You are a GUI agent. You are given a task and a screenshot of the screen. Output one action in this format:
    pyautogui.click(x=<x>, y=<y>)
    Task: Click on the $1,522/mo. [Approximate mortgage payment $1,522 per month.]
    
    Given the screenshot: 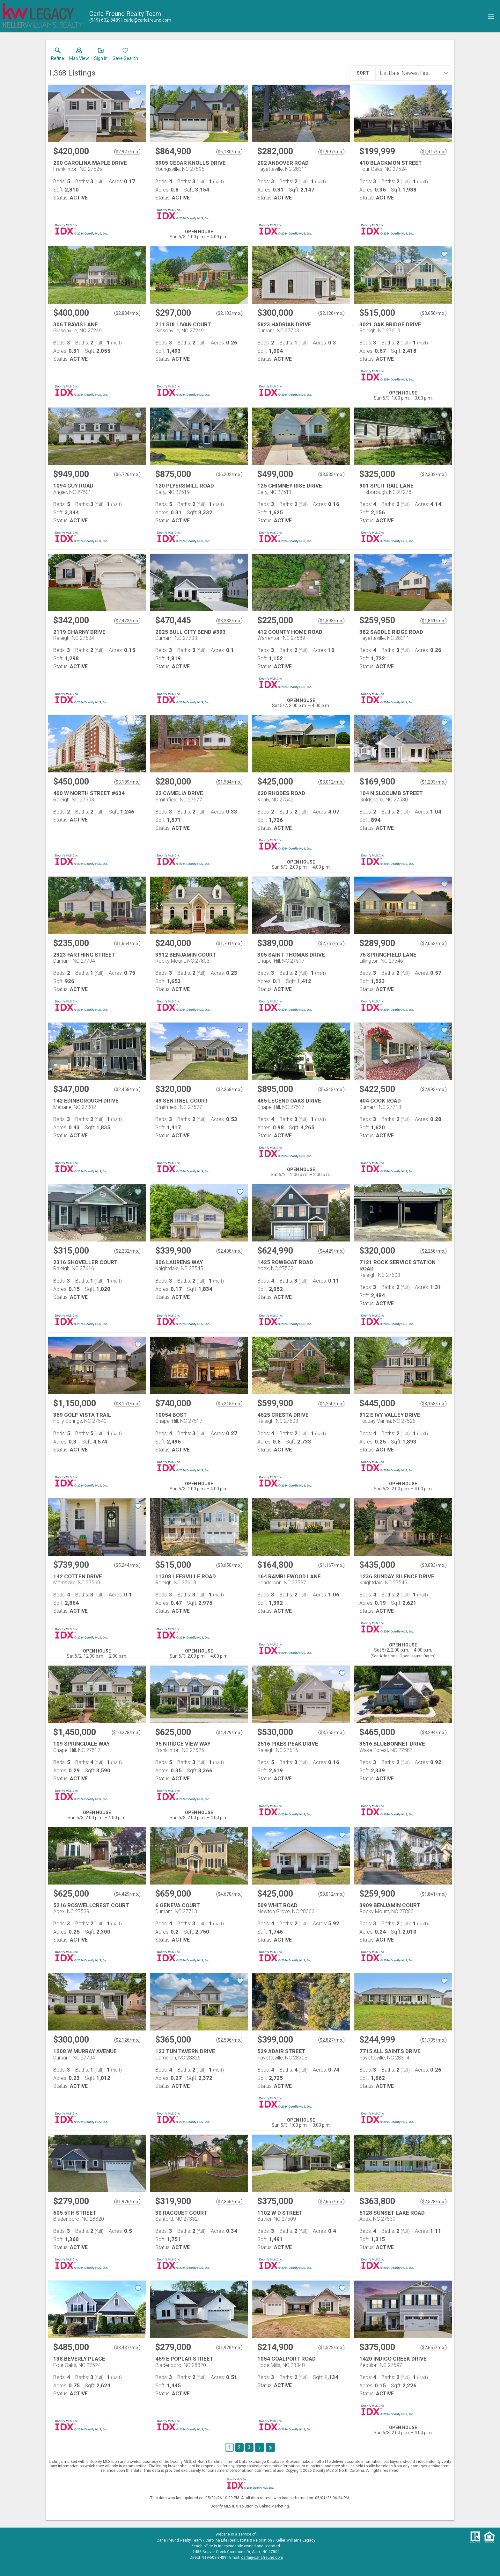 What is the action you would take?
    pyautogui.click(x=331, y=2347)
    